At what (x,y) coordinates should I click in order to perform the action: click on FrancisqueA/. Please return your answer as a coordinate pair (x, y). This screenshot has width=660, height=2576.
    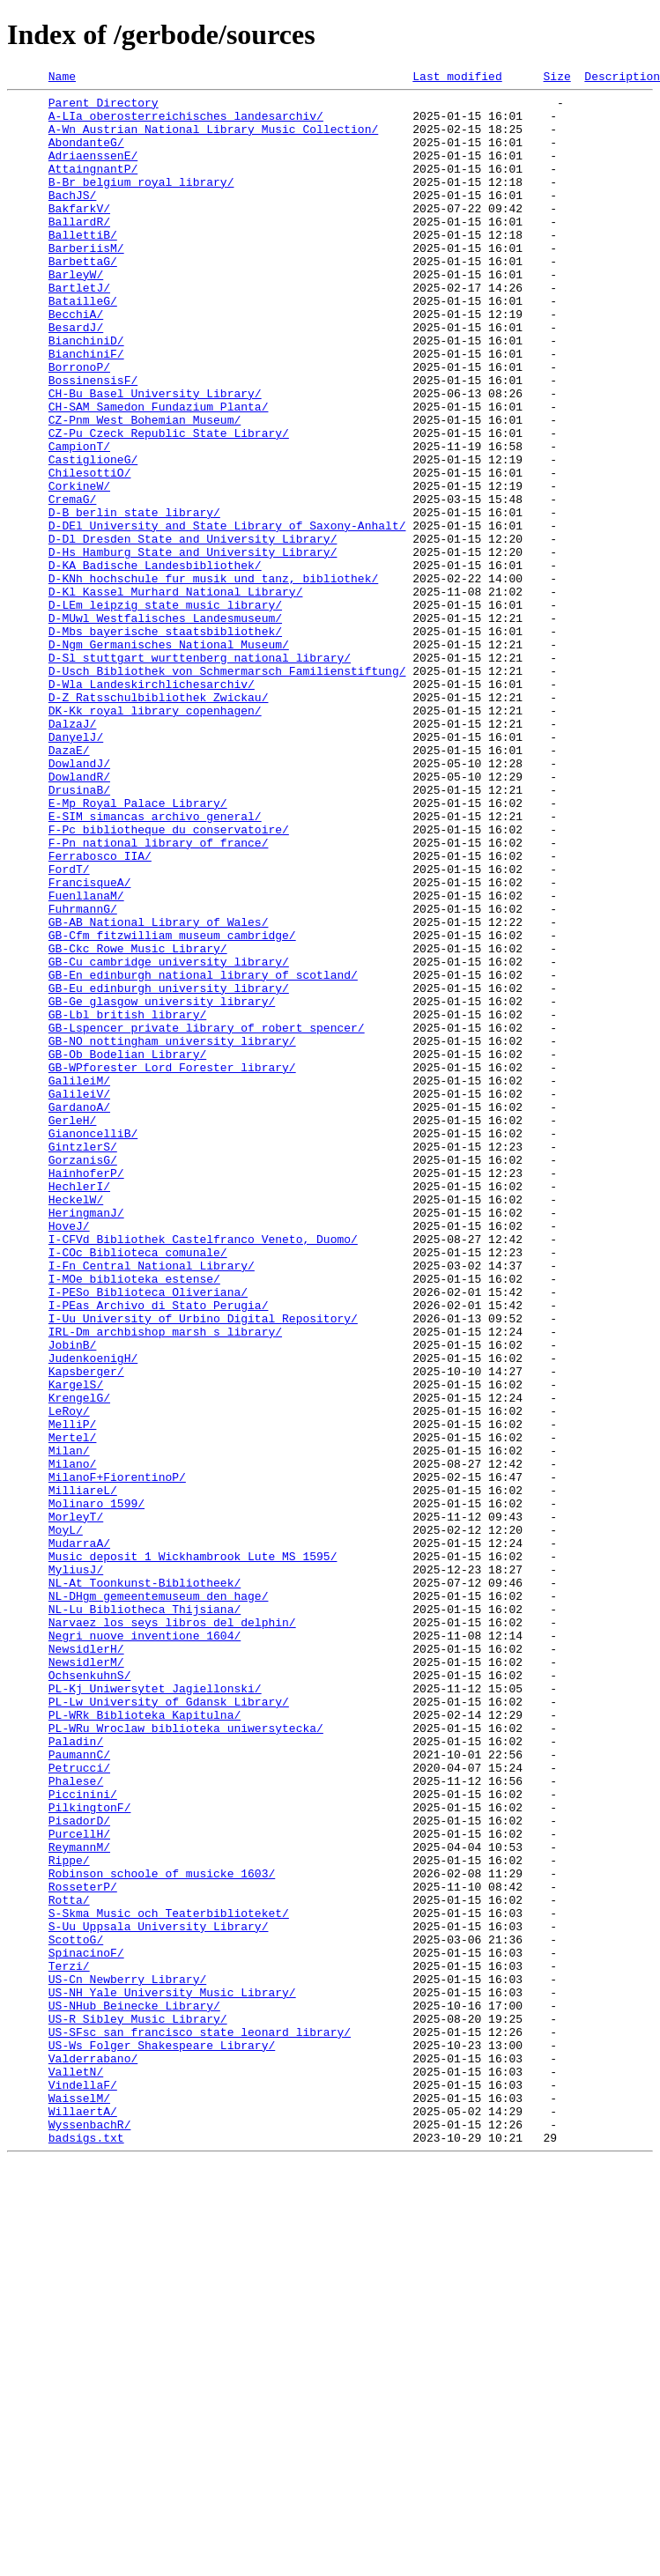
    Looking at the image, I should click on (89, 1043).